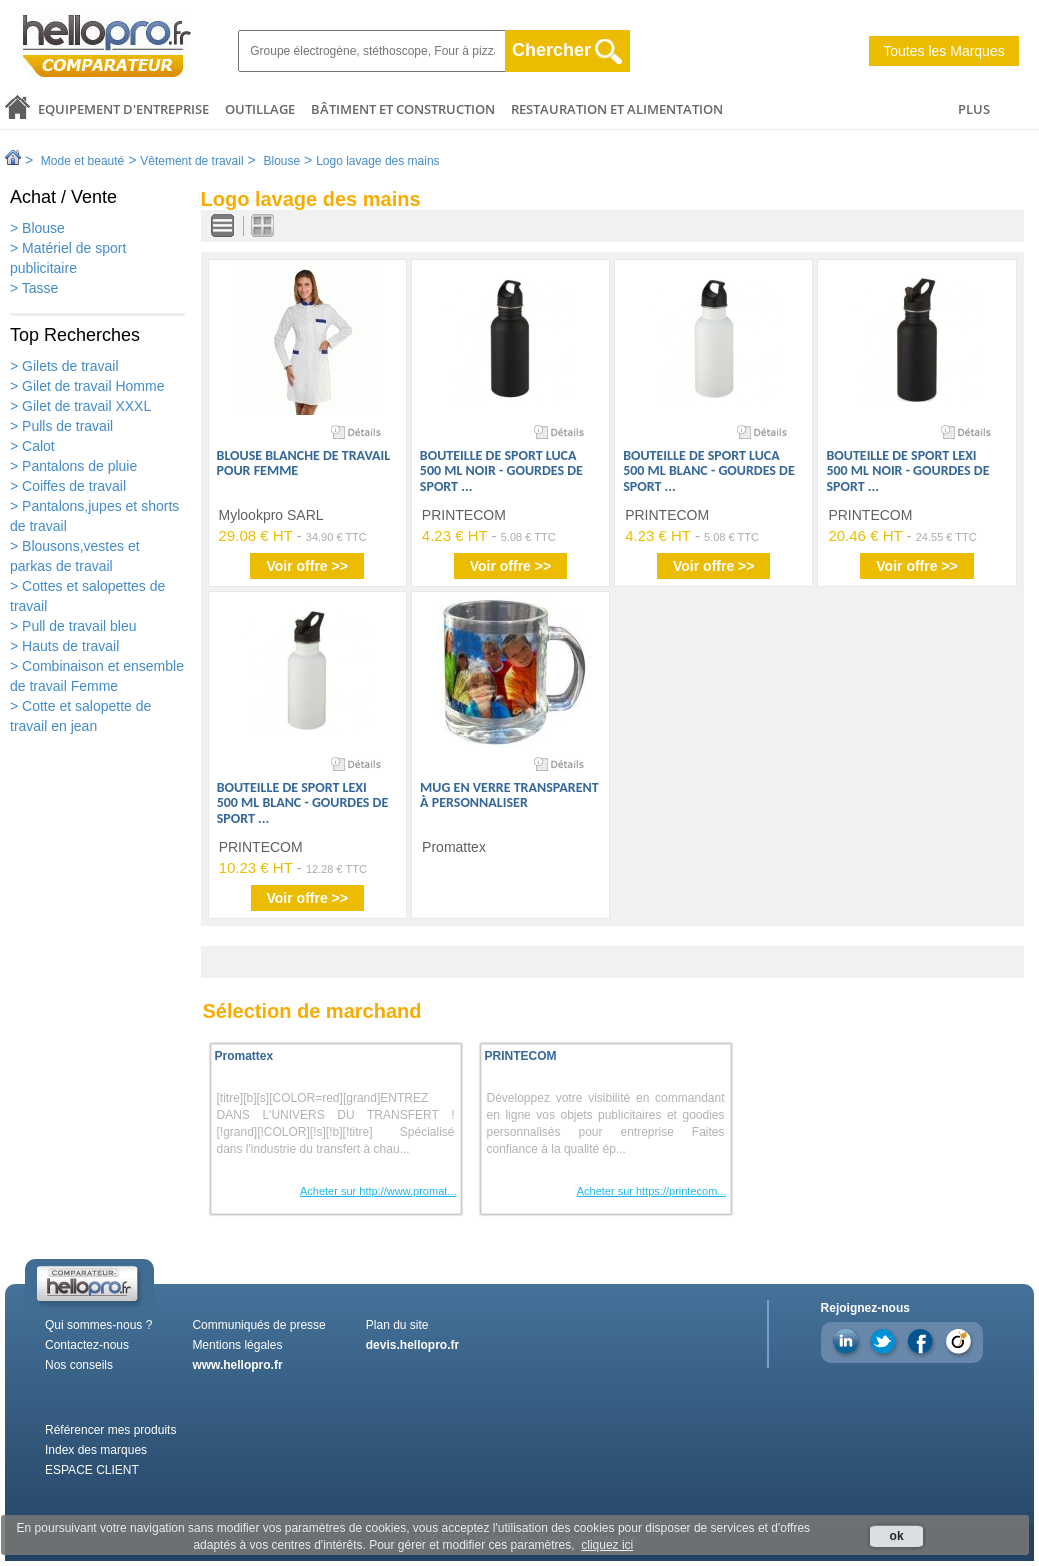 The height and width of the screenshot is (1566, 1039). Describe the element at coordinates (96, 1450) in the screenshot. I see `Index des marques` at that location.